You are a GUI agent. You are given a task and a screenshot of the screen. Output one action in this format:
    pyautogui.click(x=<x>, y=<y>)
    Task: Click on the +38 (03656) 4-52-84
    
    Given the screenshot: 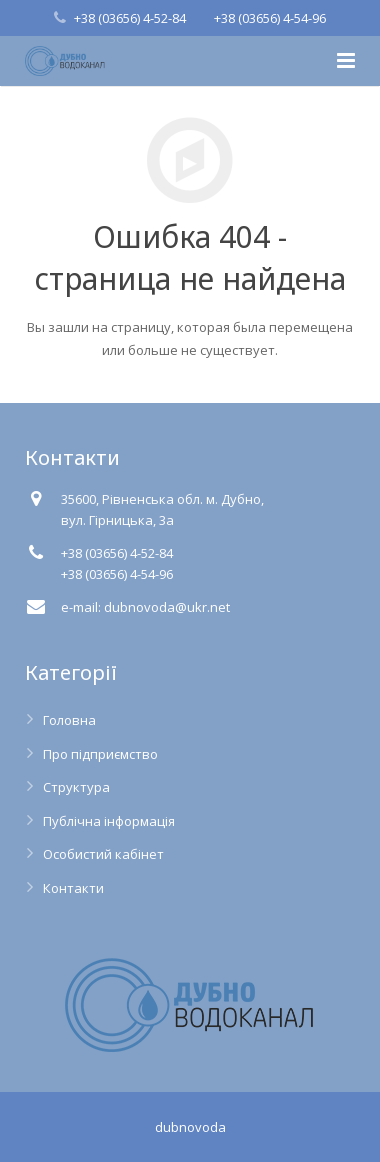 What is the action you would take?
    pyautogui.click(x=130, y=18)
    